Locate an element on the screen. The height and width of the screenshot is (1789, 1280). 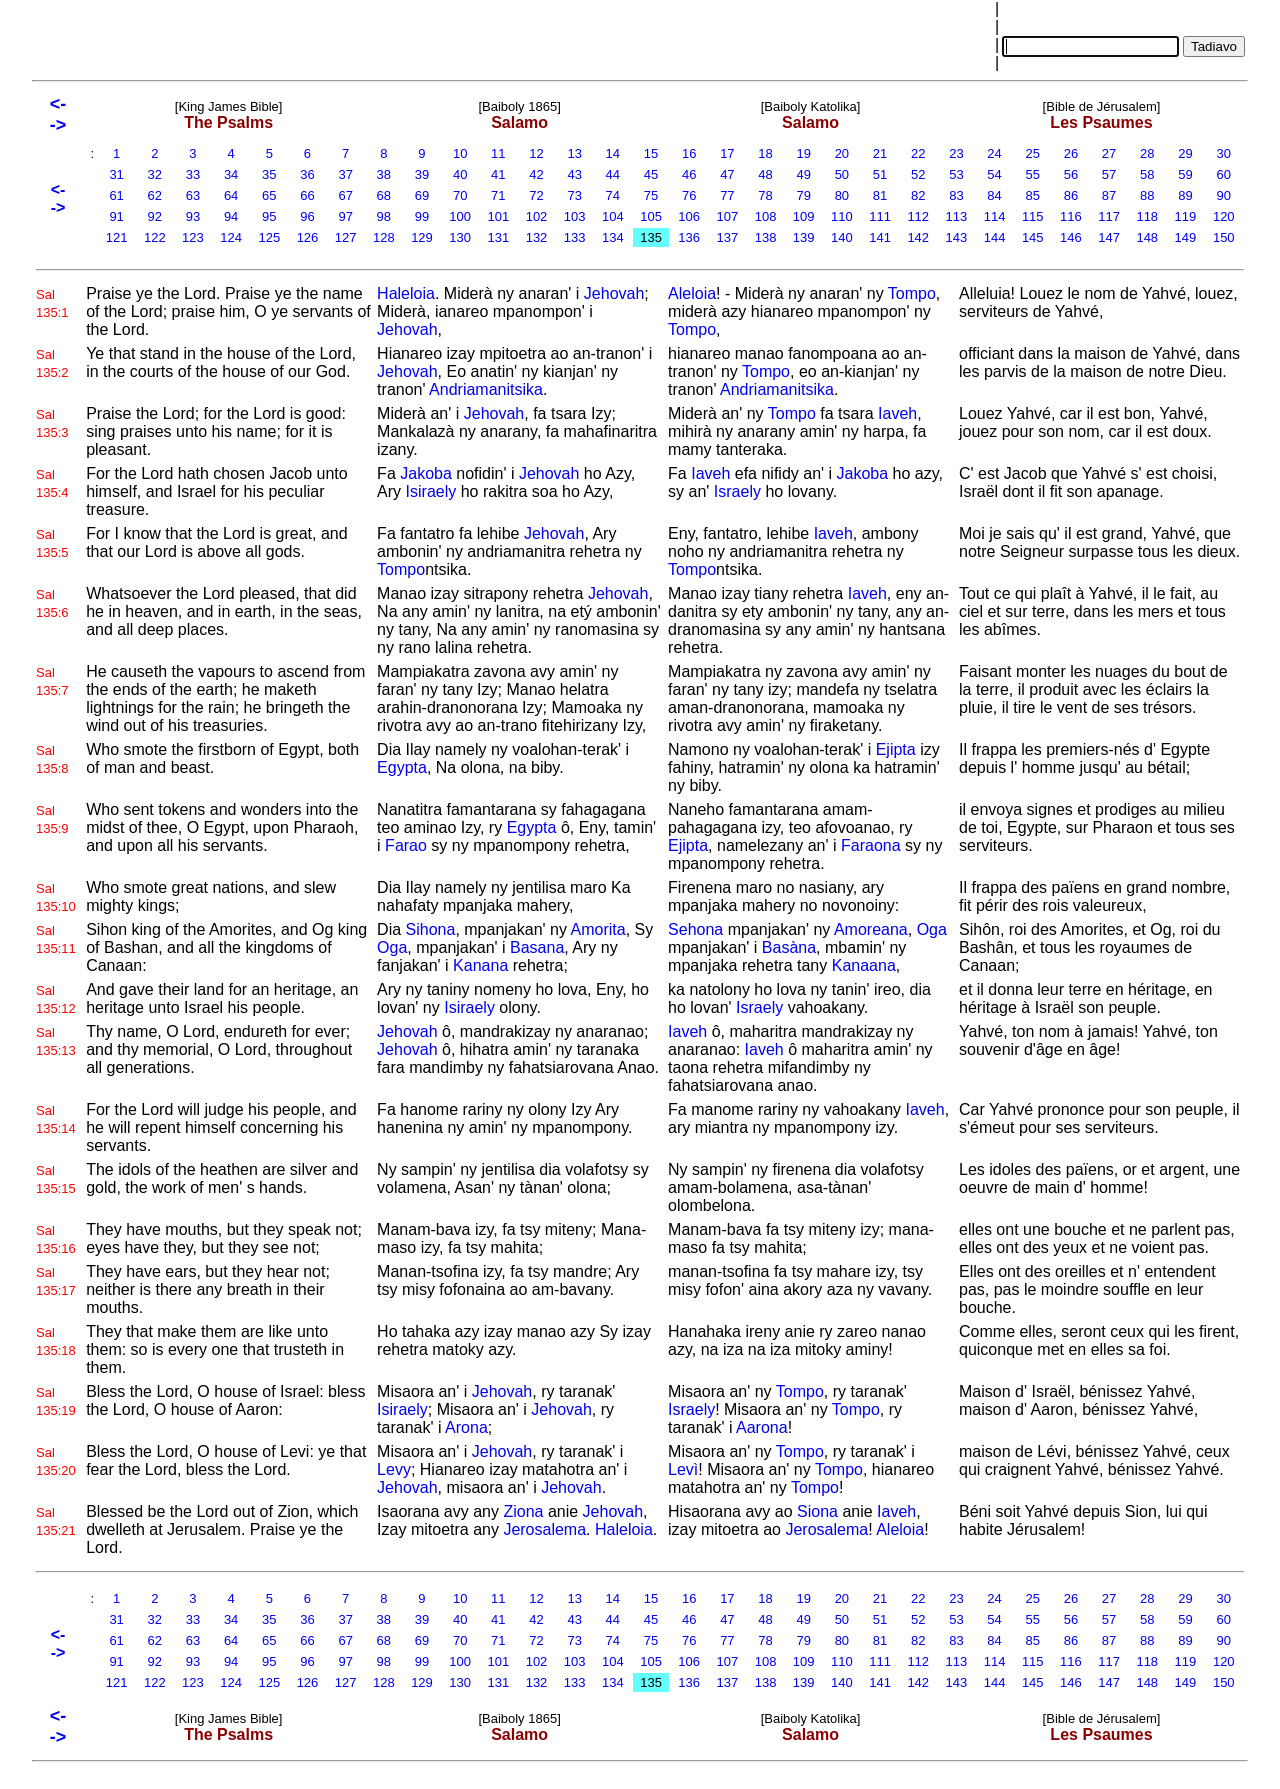
75 is located at coordinates (651, 195).